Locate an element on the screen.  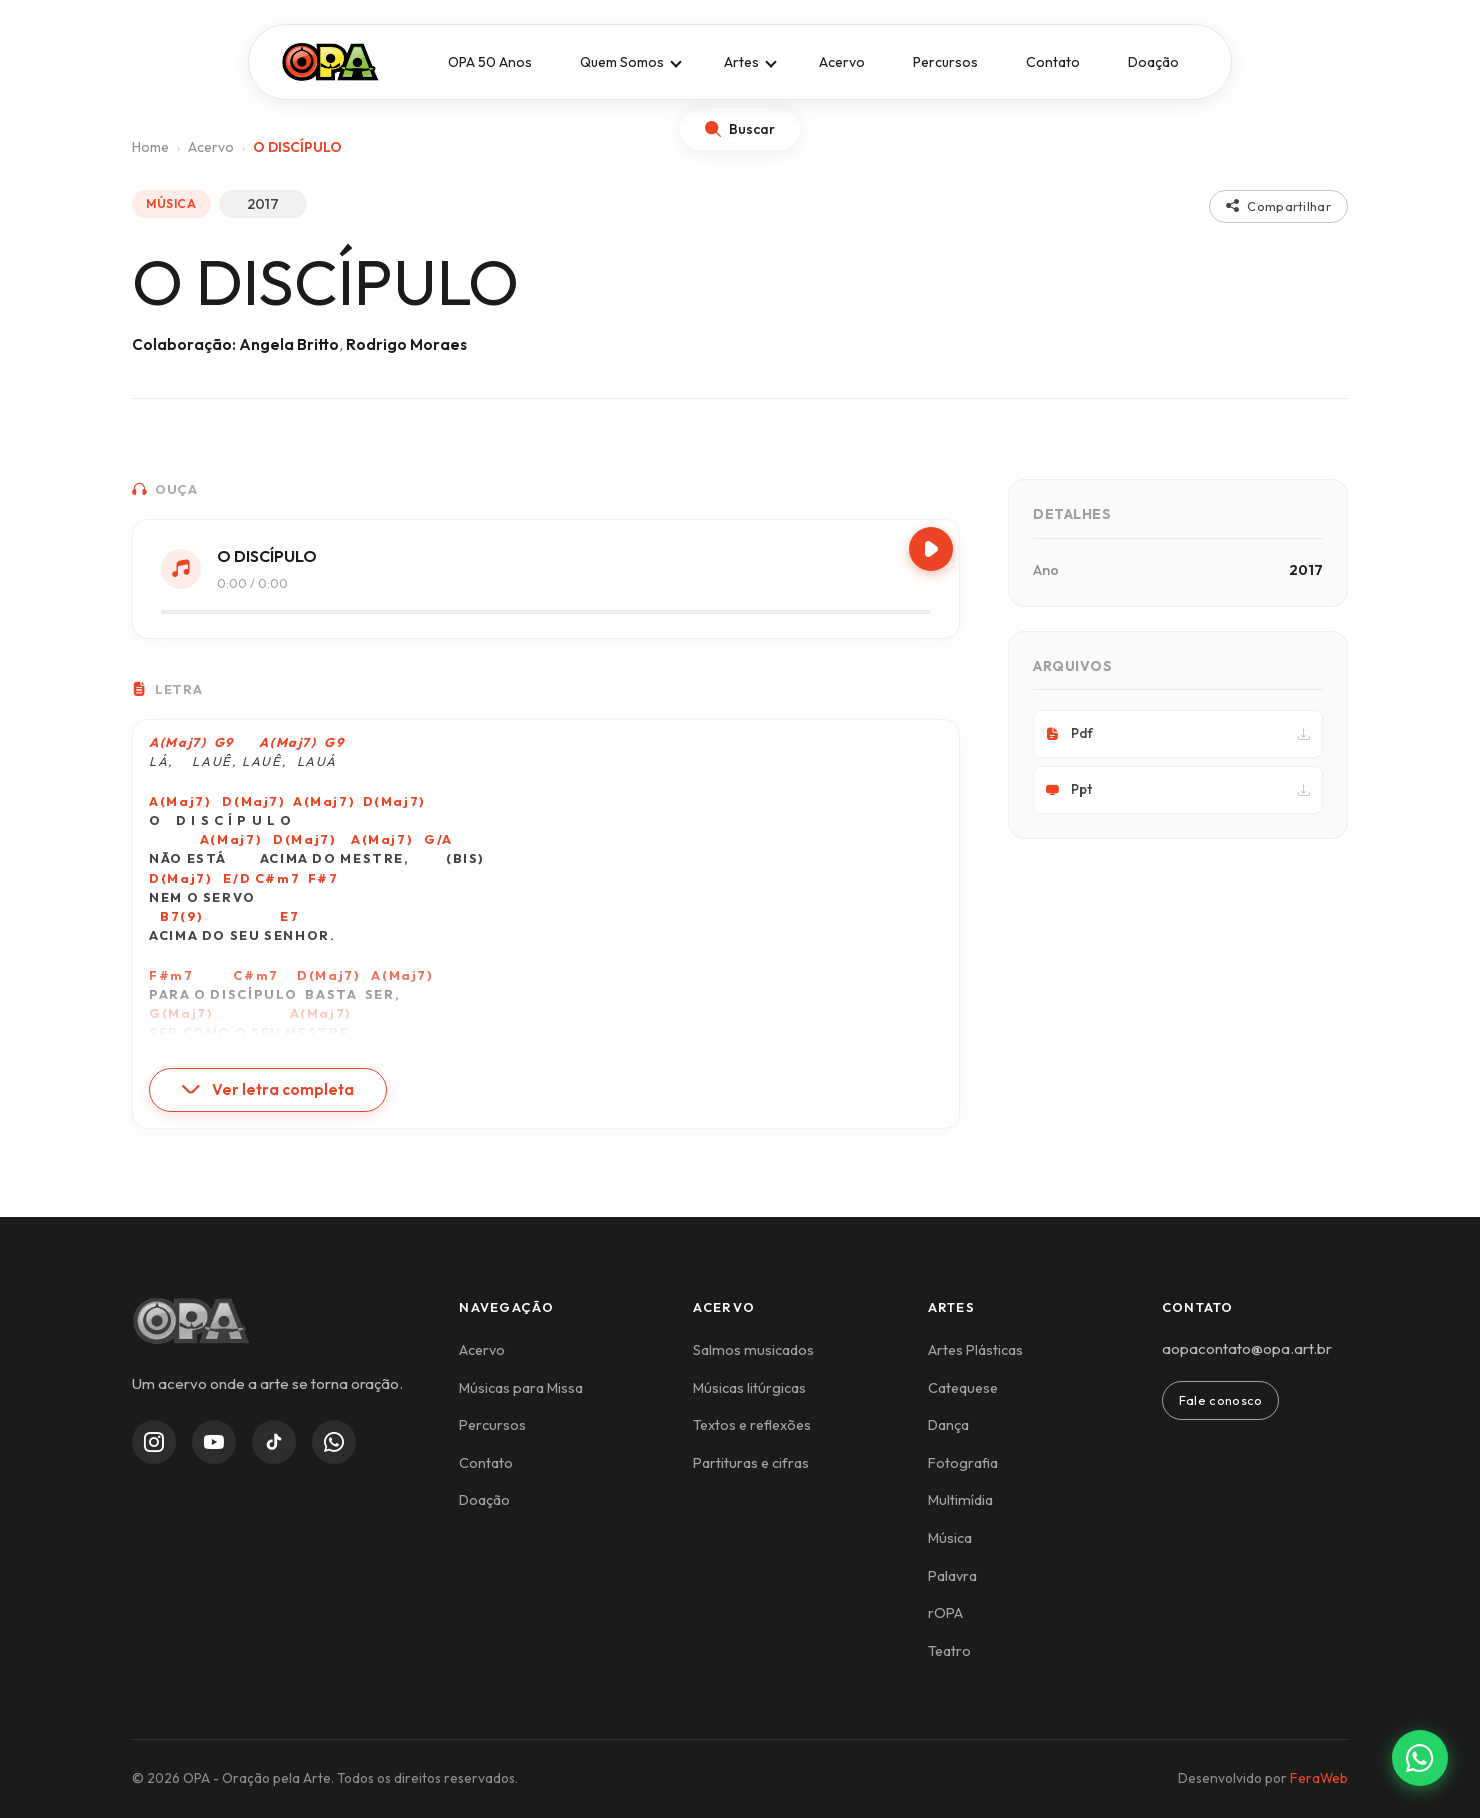
[Abrir busca] is located at coordinates (740, 129).